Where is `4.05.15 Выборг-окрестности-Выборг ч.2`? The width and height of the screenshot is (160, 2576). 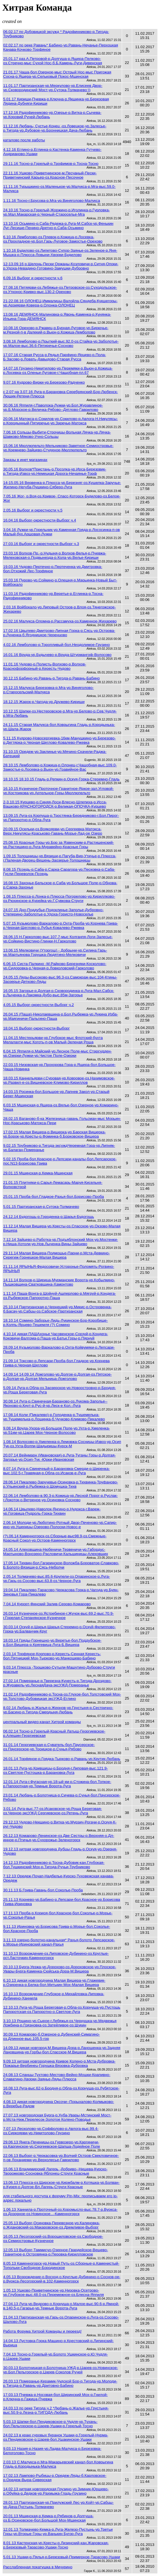
4.05.15 Выборг-окрестности-Выборг ч.2 is located at coordinates (38, 1005).